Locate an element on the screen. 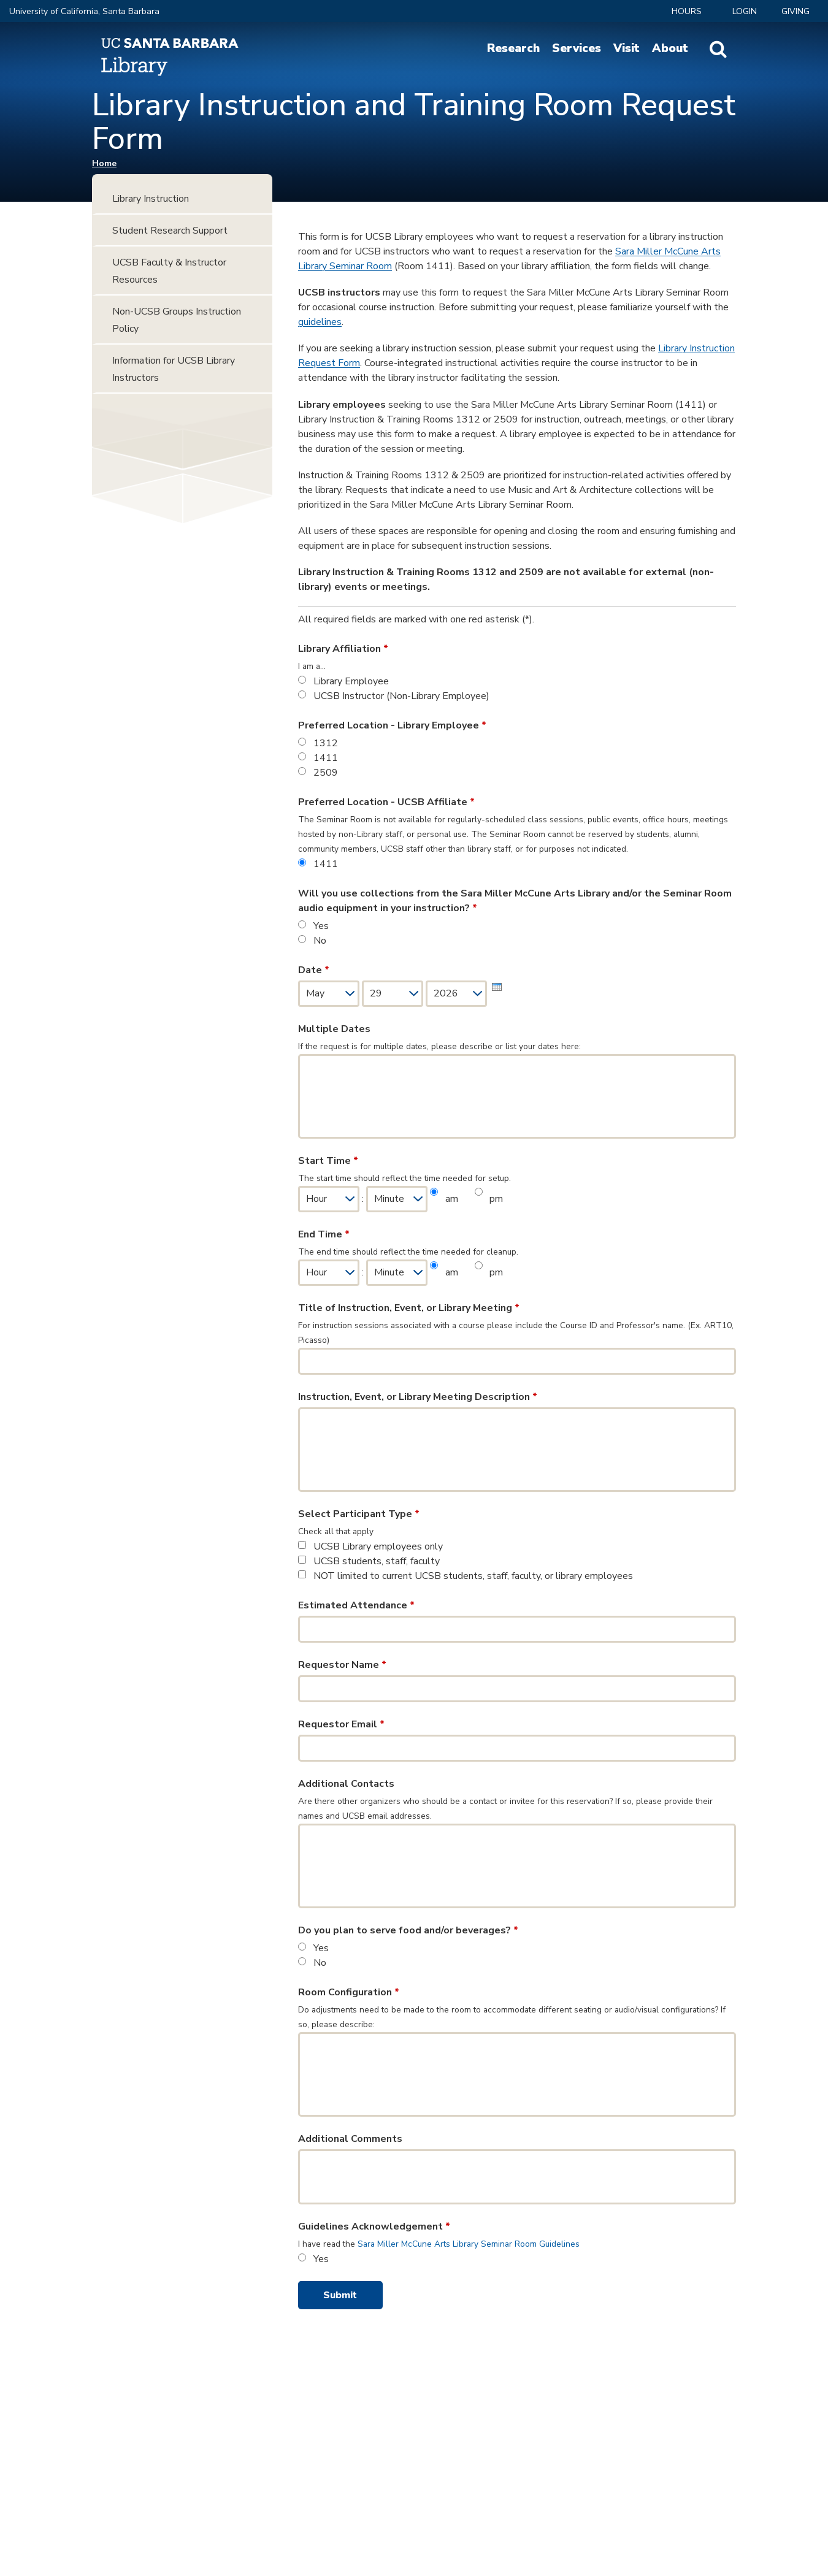  Visit is located at coordinates (626, 48).